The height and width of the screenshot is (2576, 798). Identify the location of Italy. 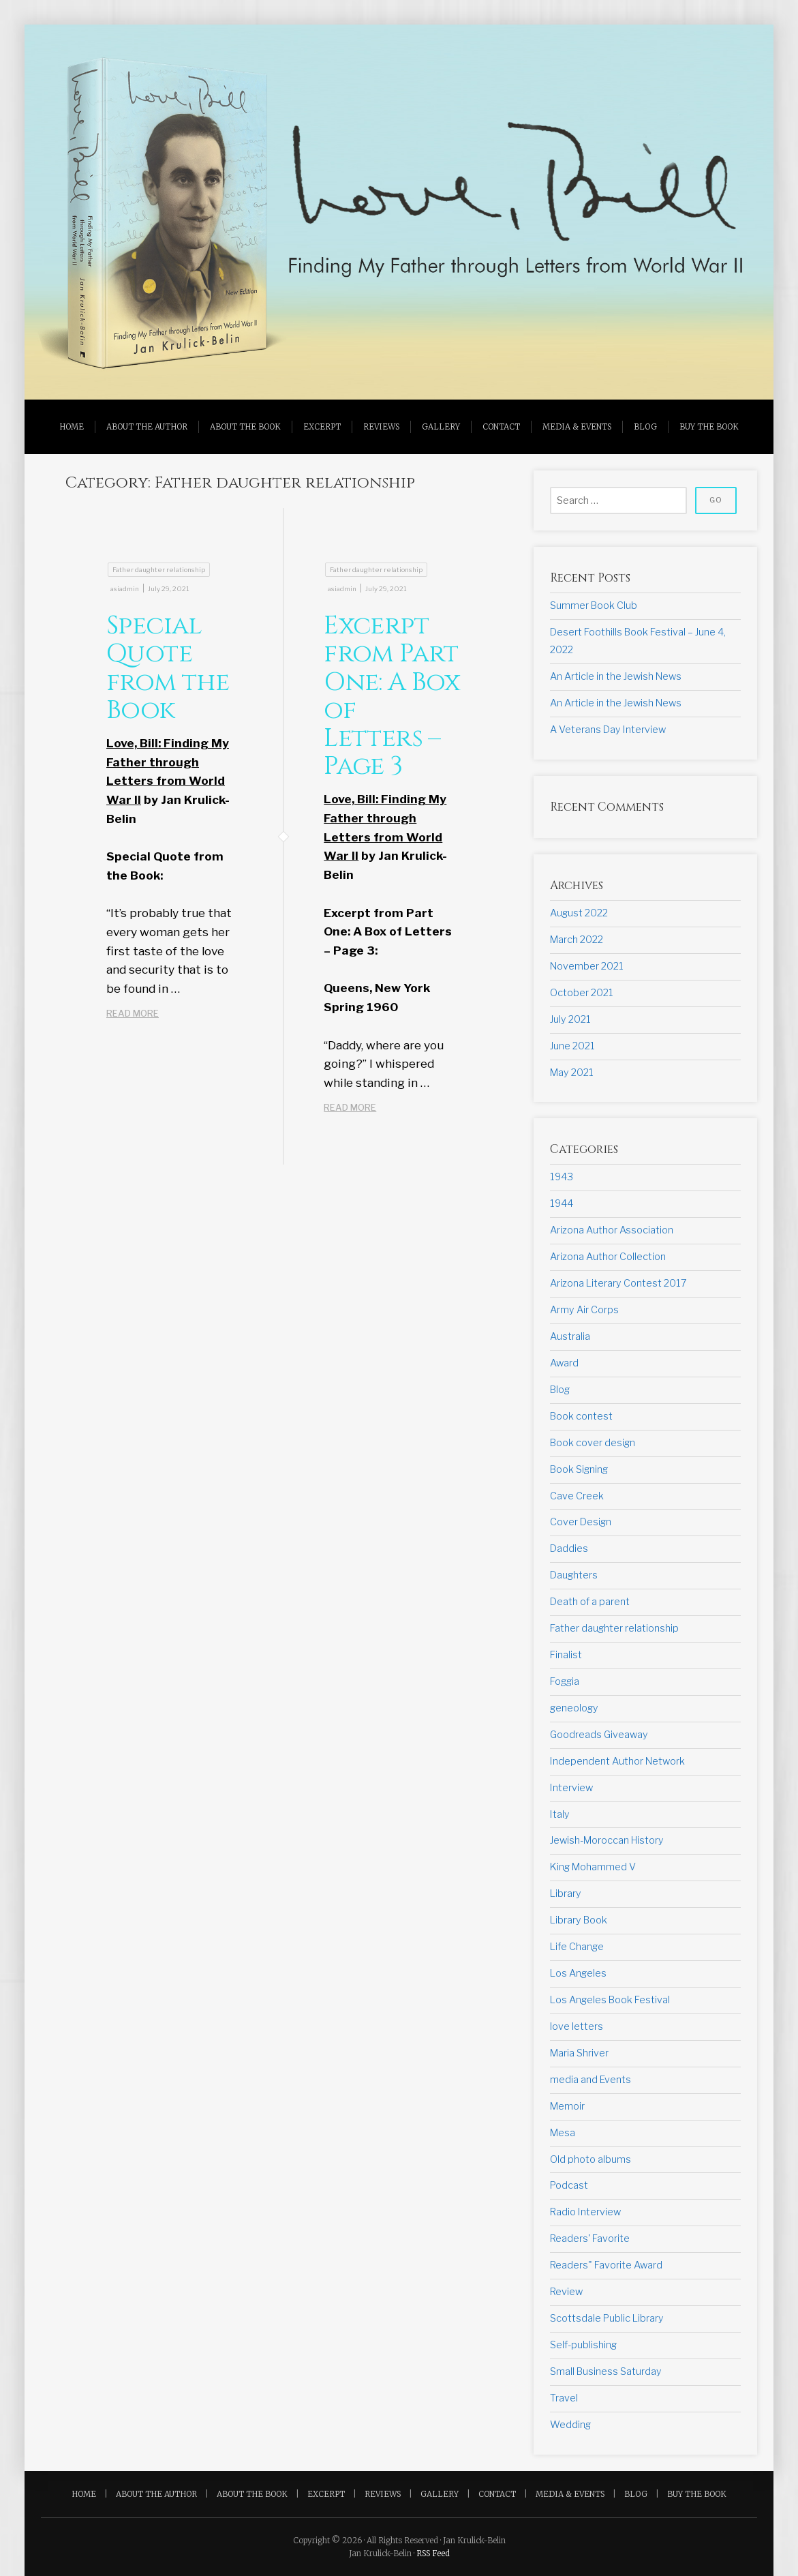
(560, 1814).